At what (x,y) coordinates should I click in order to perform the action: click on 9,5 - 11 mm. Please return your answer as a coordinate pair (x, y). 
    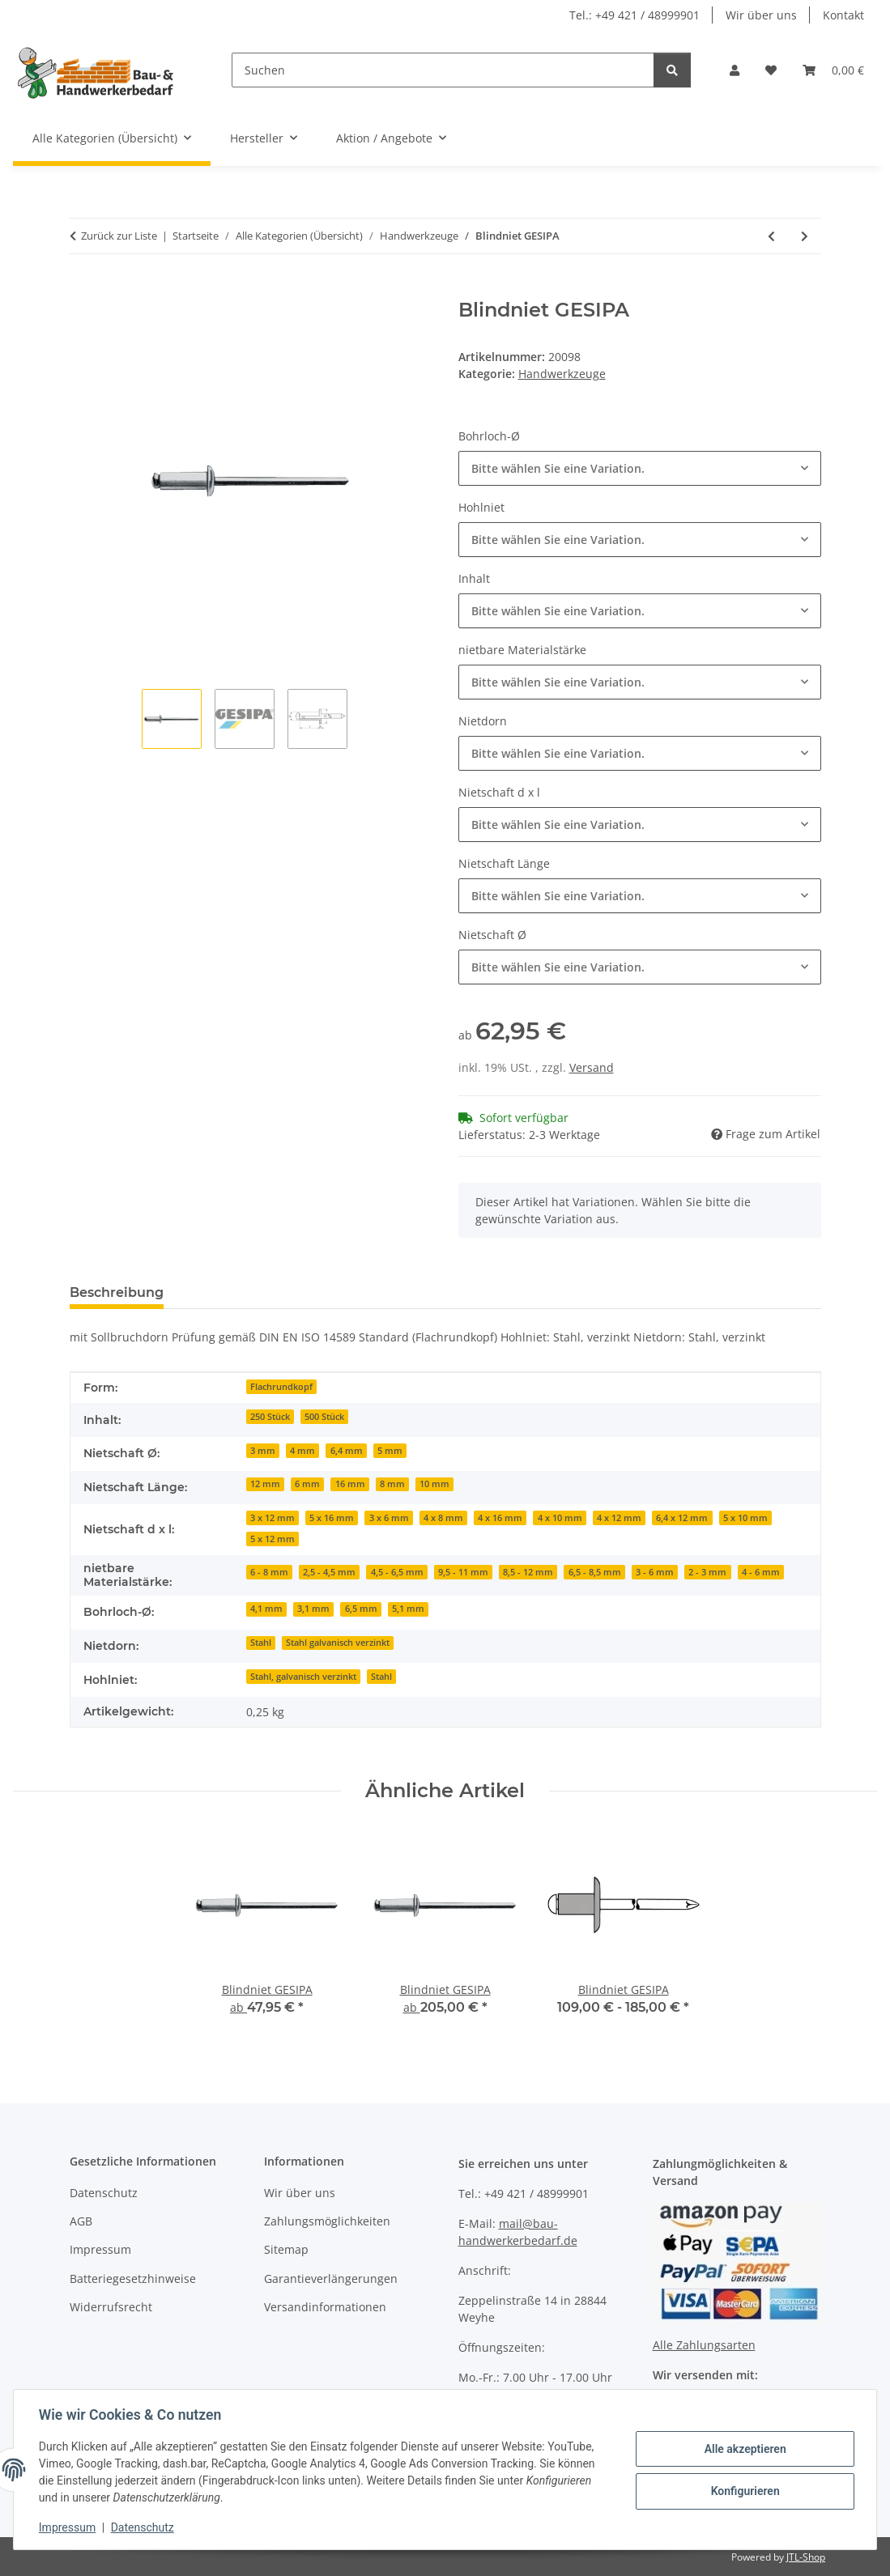
    Looking at the image, I should click on (463, 1572).